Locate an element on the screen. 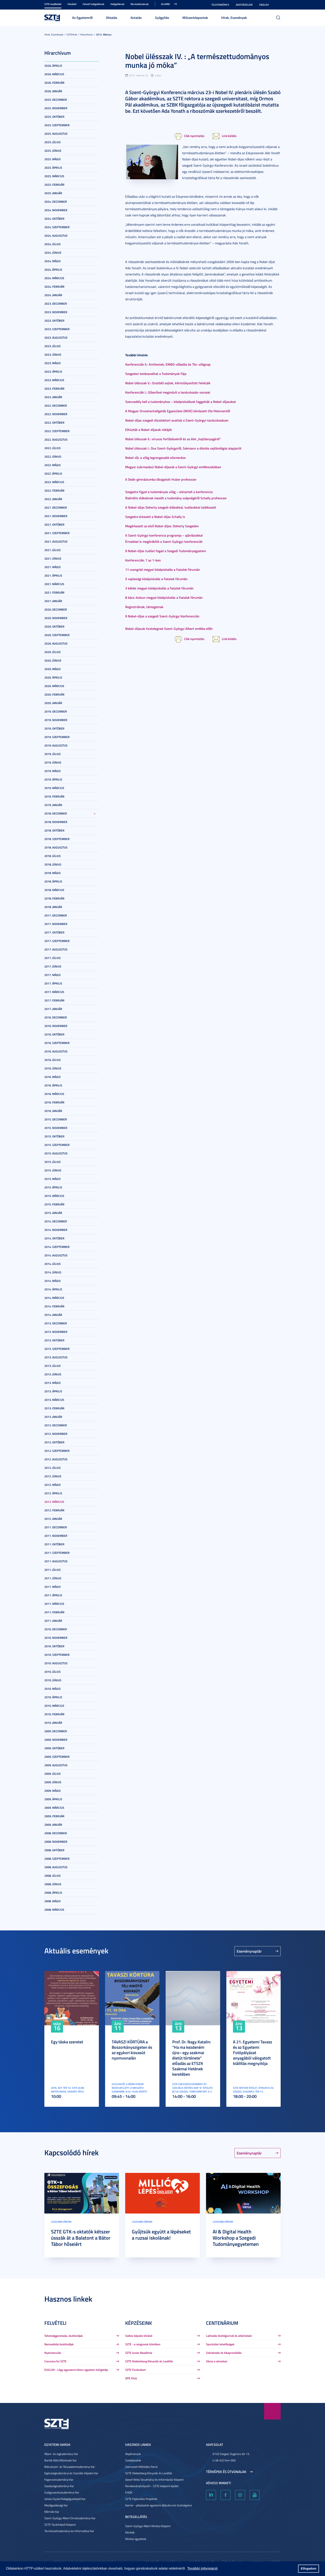 This screenshot has width=325, height=2576. 2024. Augusztus is located at coordinates (56, 236).